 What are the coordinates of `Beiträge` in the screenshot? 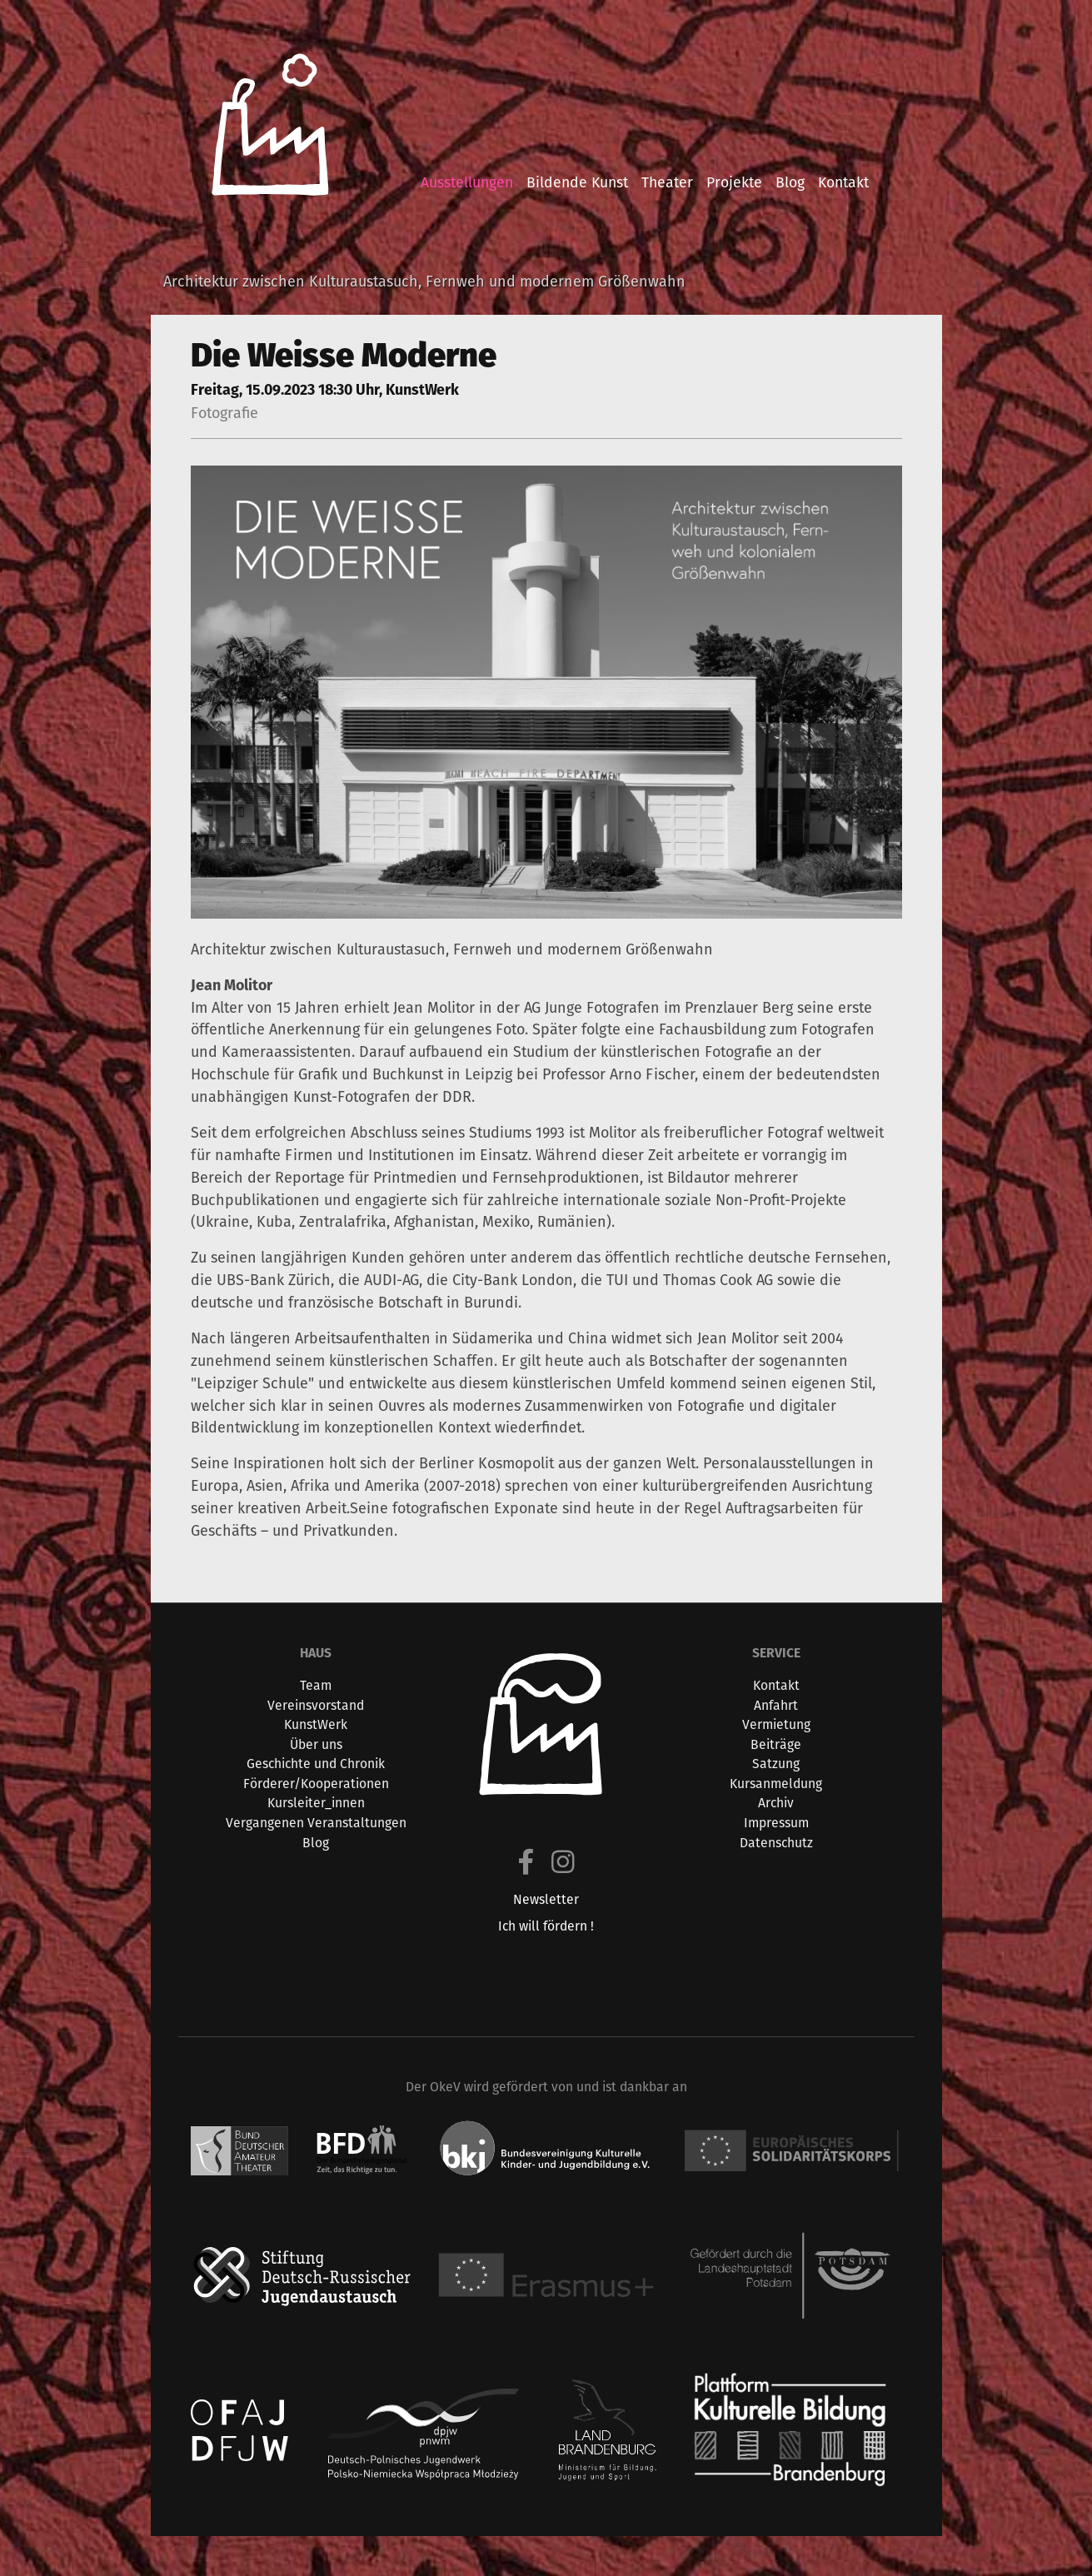 It's located at (775, 1744).